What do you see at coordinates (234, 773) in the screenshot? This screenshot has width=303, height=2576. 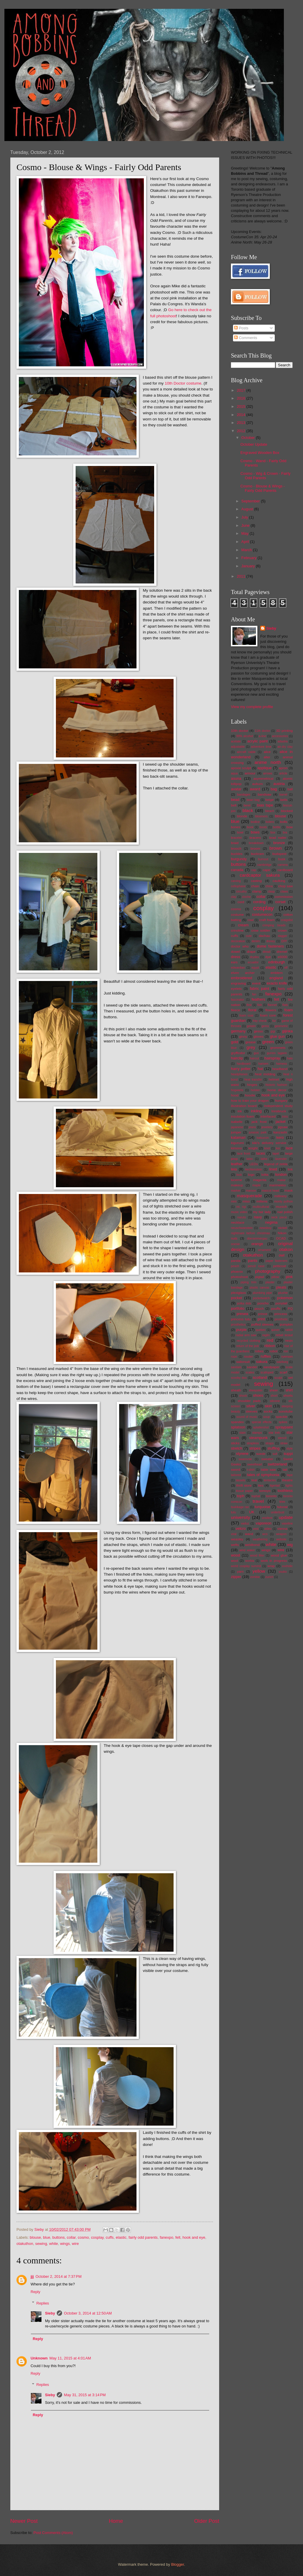 I see `aqua` at bounding box center [234, 773].